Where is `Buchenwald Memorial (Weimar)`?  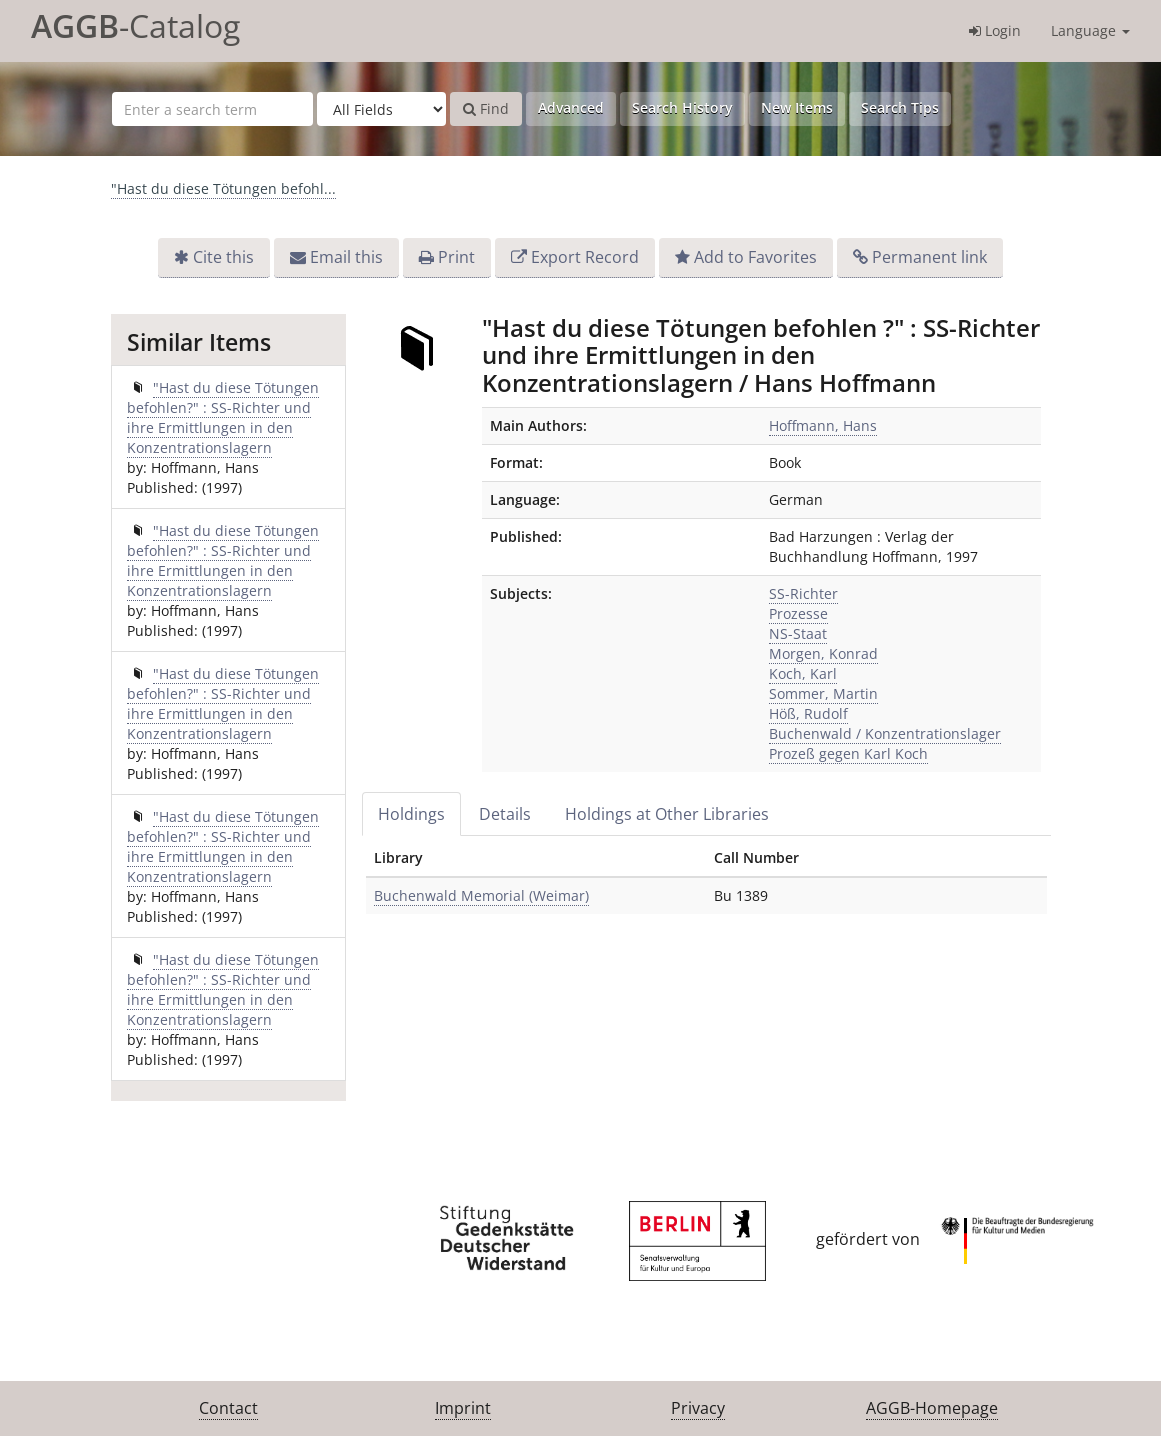
Buchenwald Memorial (Weimar) is located at coordinates (481, 895).